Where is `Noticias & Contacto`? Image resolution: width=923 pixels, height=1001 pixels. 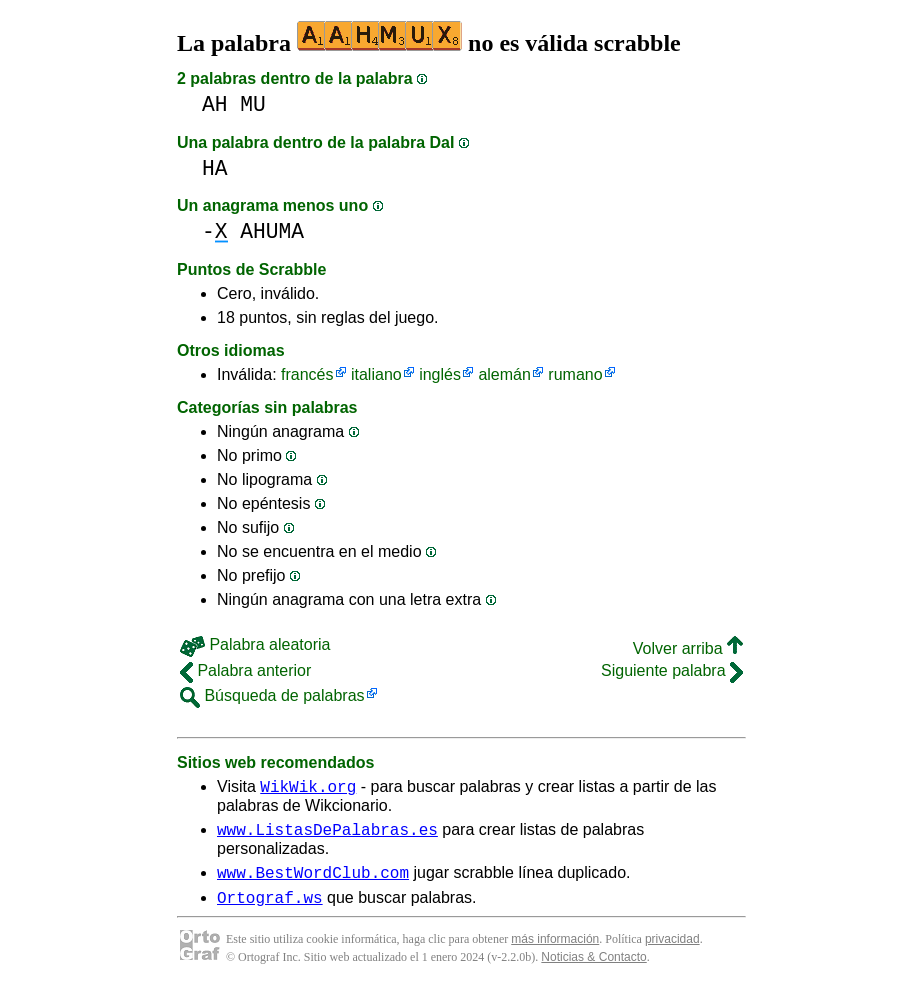 Noticias & Contacto is located at coordinates (593, 969).